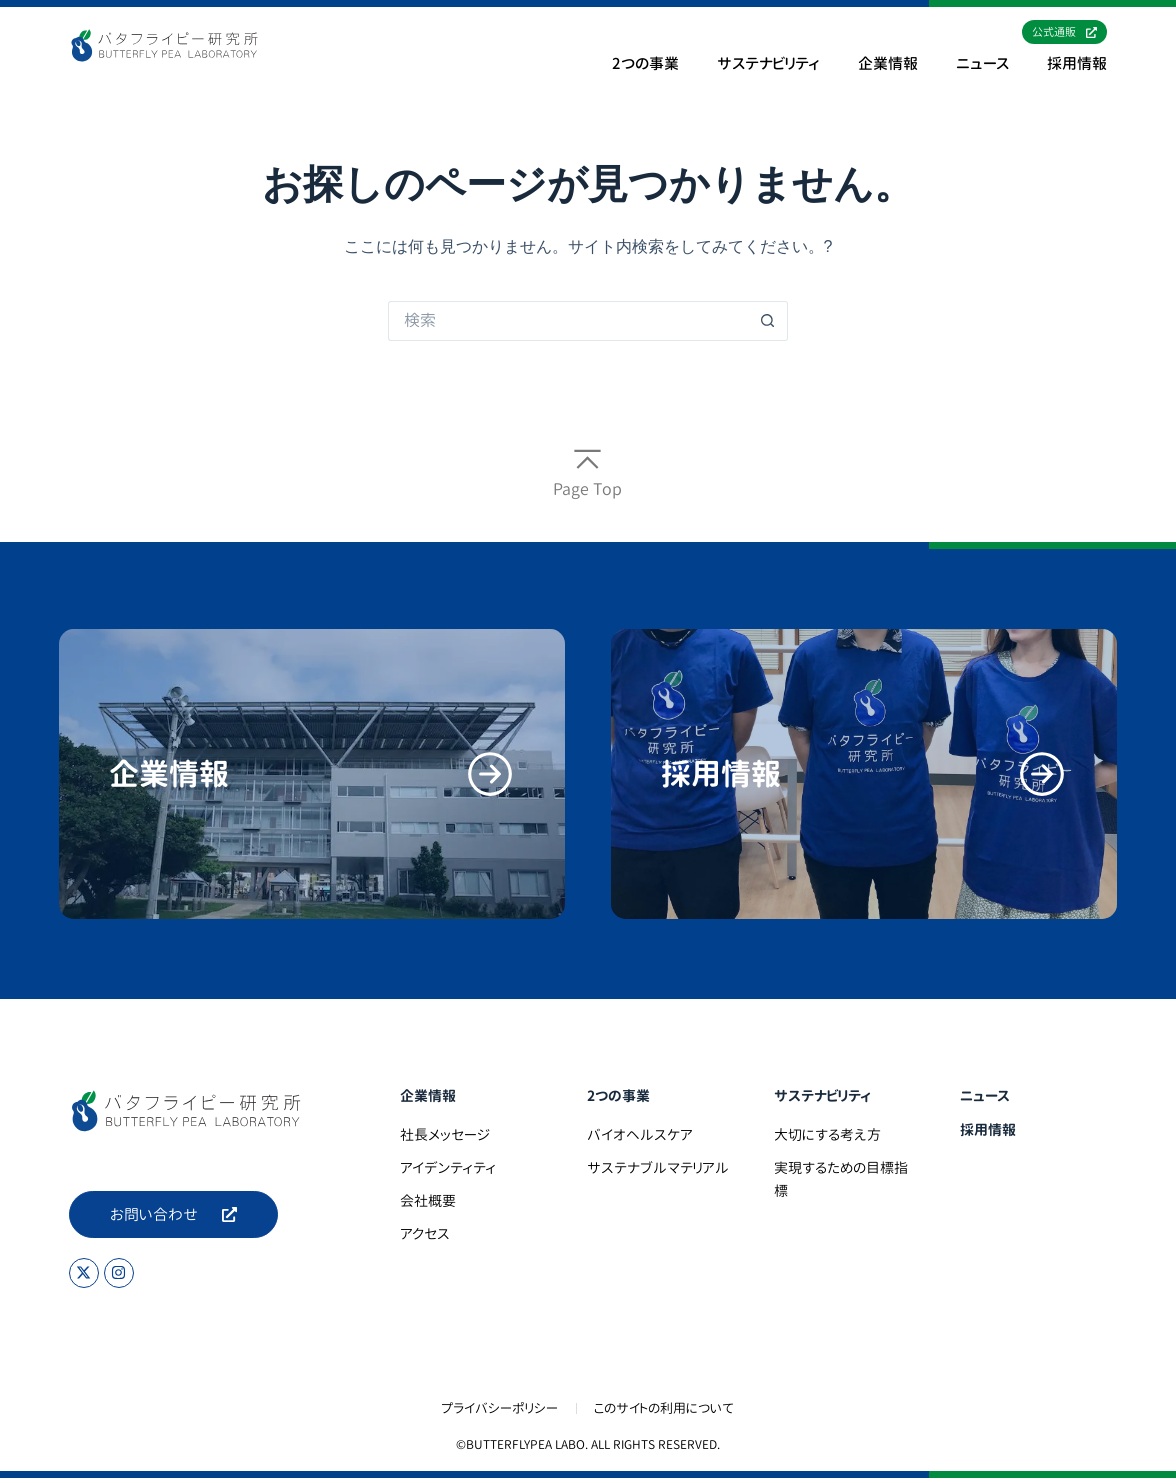  I want to click on 2つの事業, so click(645, 64).